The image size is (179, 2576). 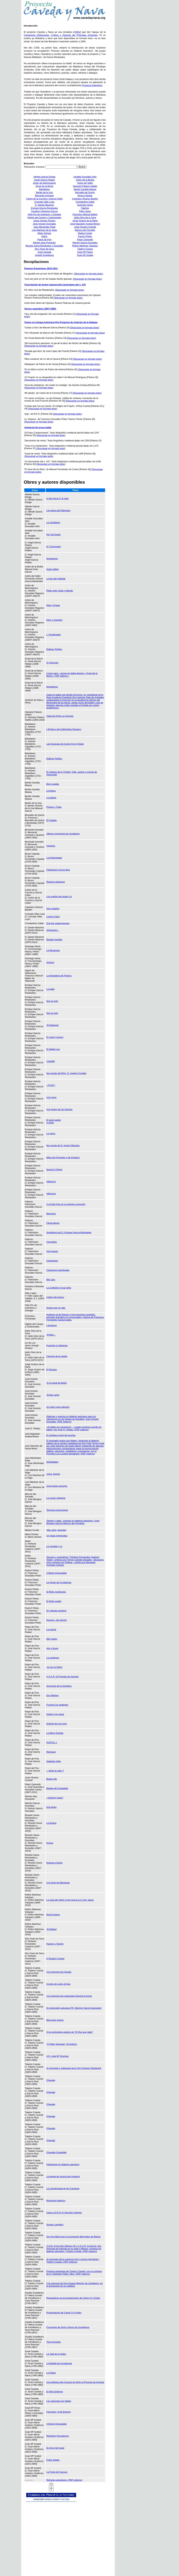 I want to click on El Caballu, so click(x=51, y=820).